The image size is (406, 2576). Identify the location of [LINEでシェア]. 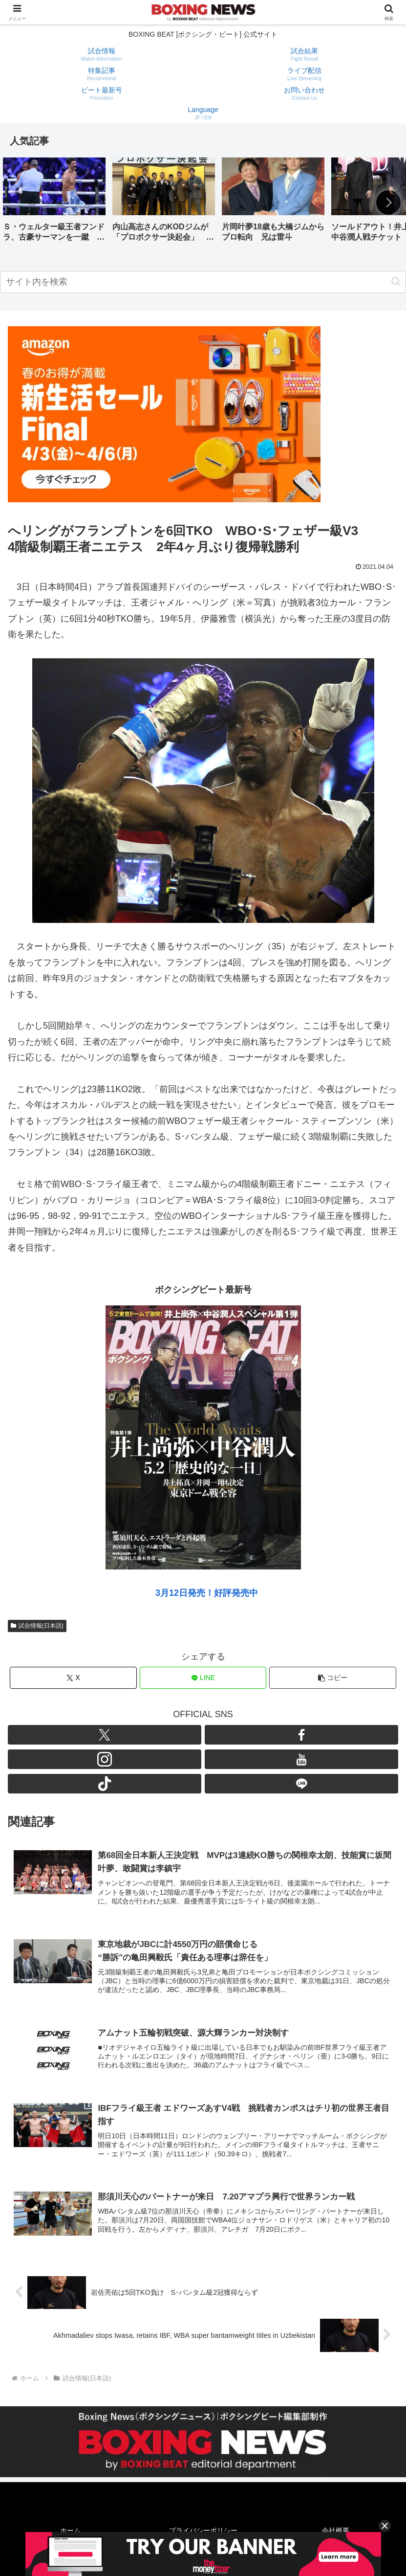
(203, 1678).